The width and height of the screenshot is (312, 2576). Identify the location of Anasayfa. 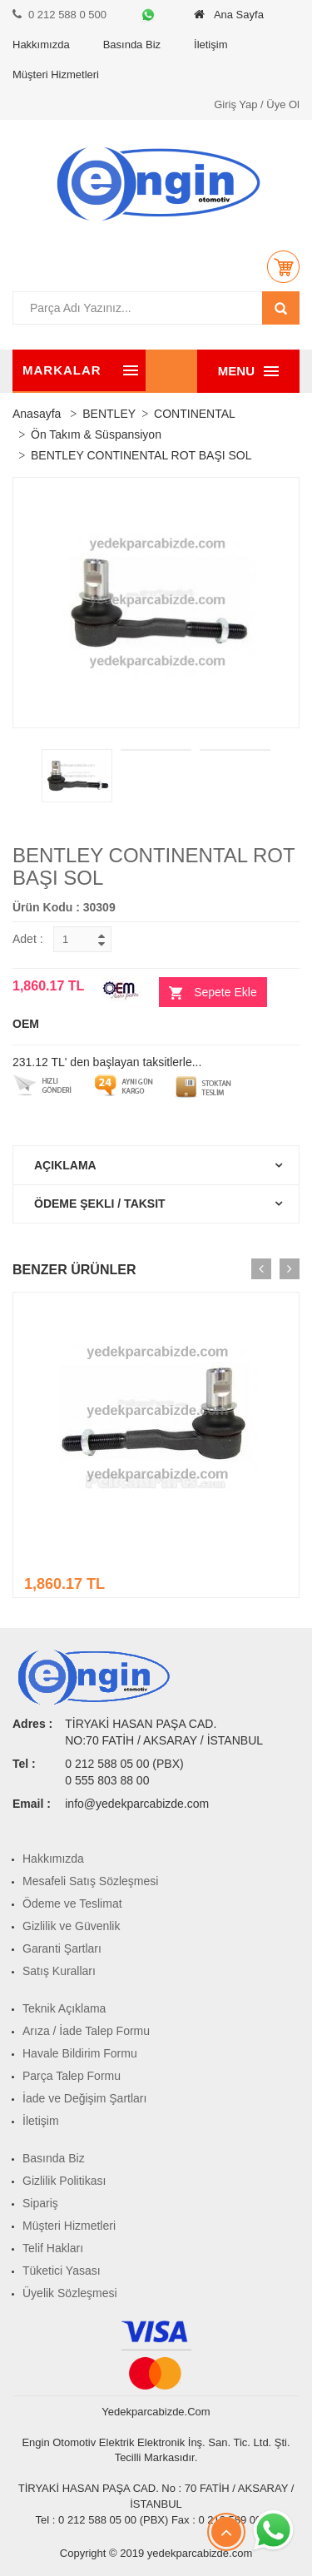
(36, 413).